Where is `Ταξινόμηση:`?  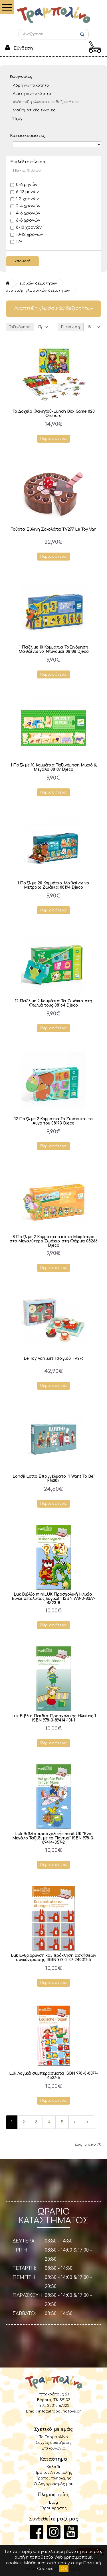 Ταξινόμηση: is located at coordinates (20, 327).